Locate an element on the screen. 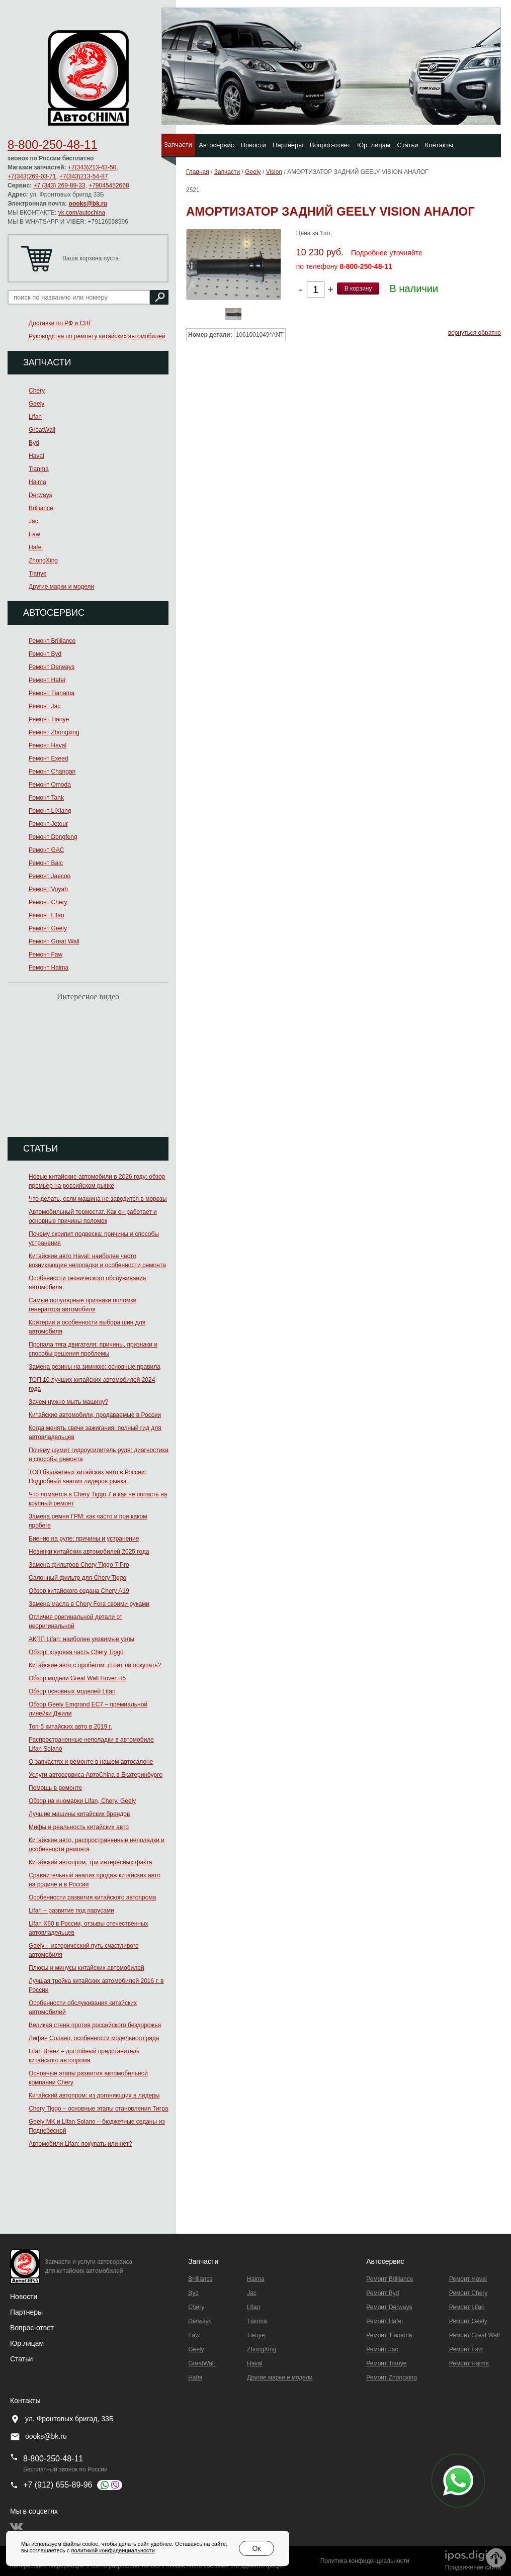 The height and width of the screenshot is (2576, 511). +79045452668 is located at coordinates (109, 185).